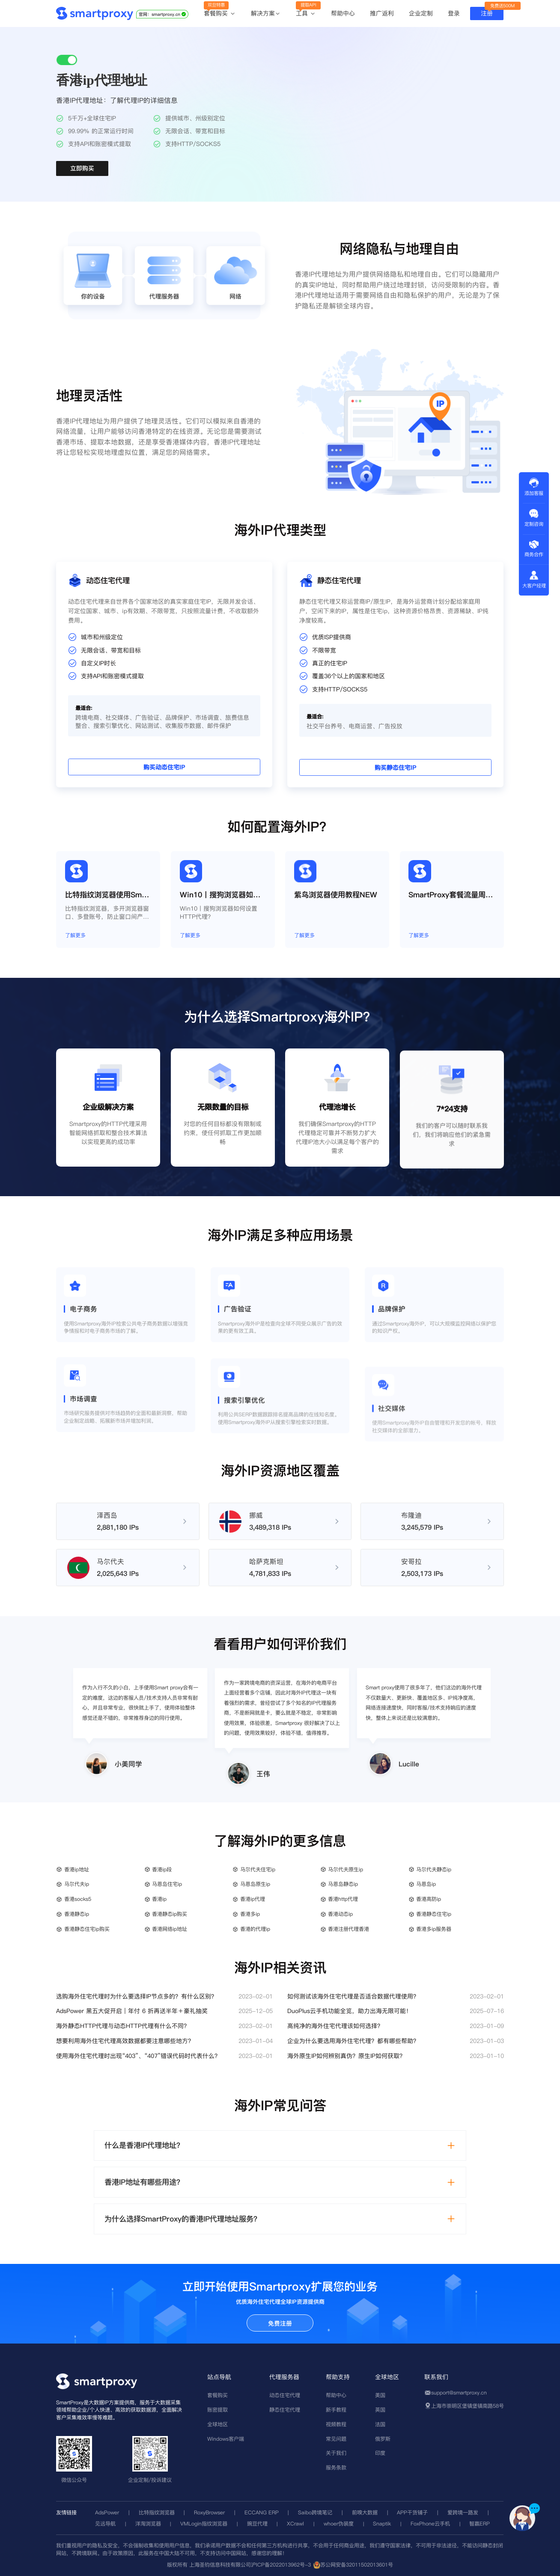  What do you see at coordinates (339, 2523) in the screenshot?
I see `whoer伪装度` at bounding box center [339, 2523].